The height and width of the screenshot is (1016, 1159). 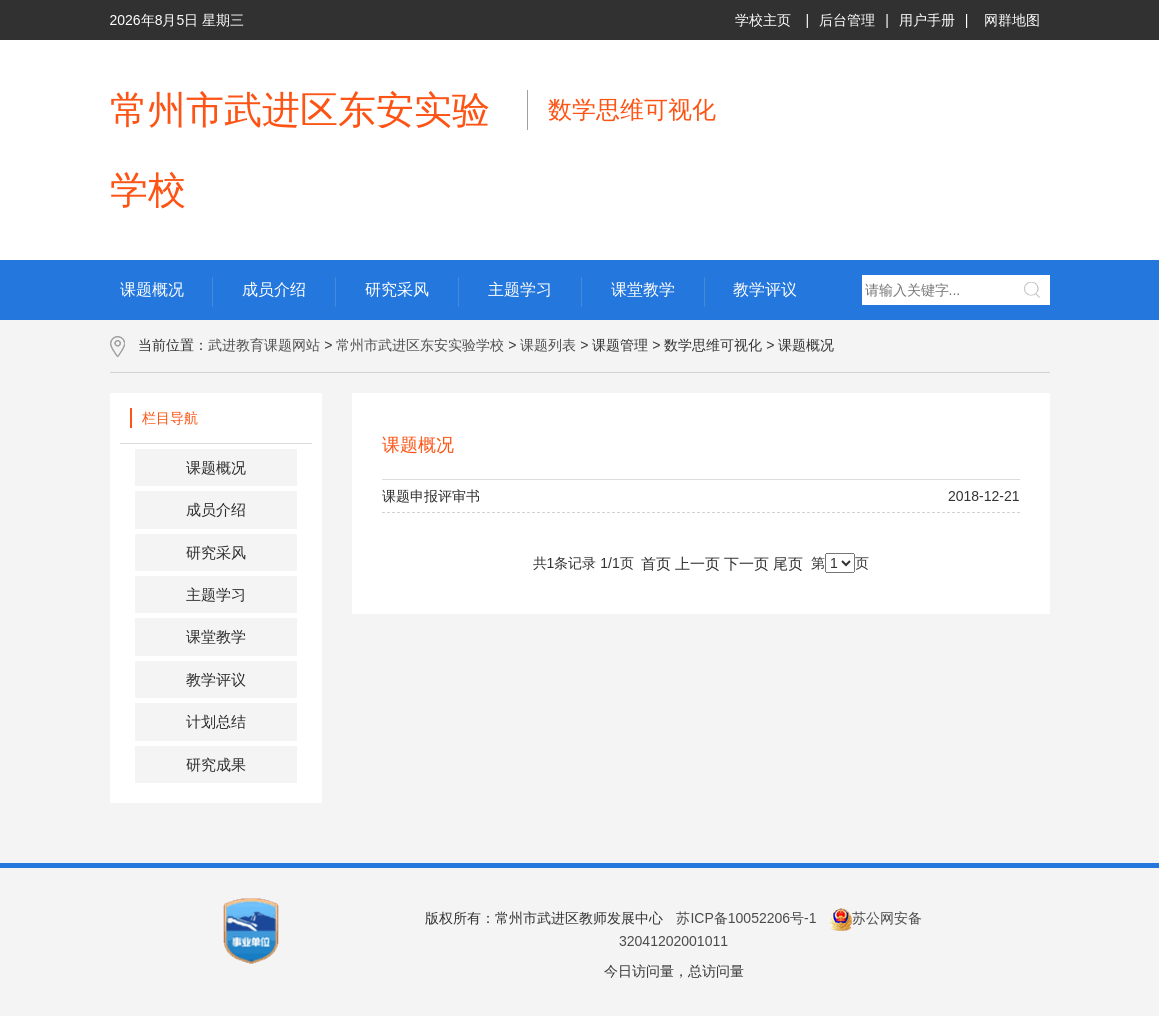 I want to click on 学校主页, so click(x=763, y=20).